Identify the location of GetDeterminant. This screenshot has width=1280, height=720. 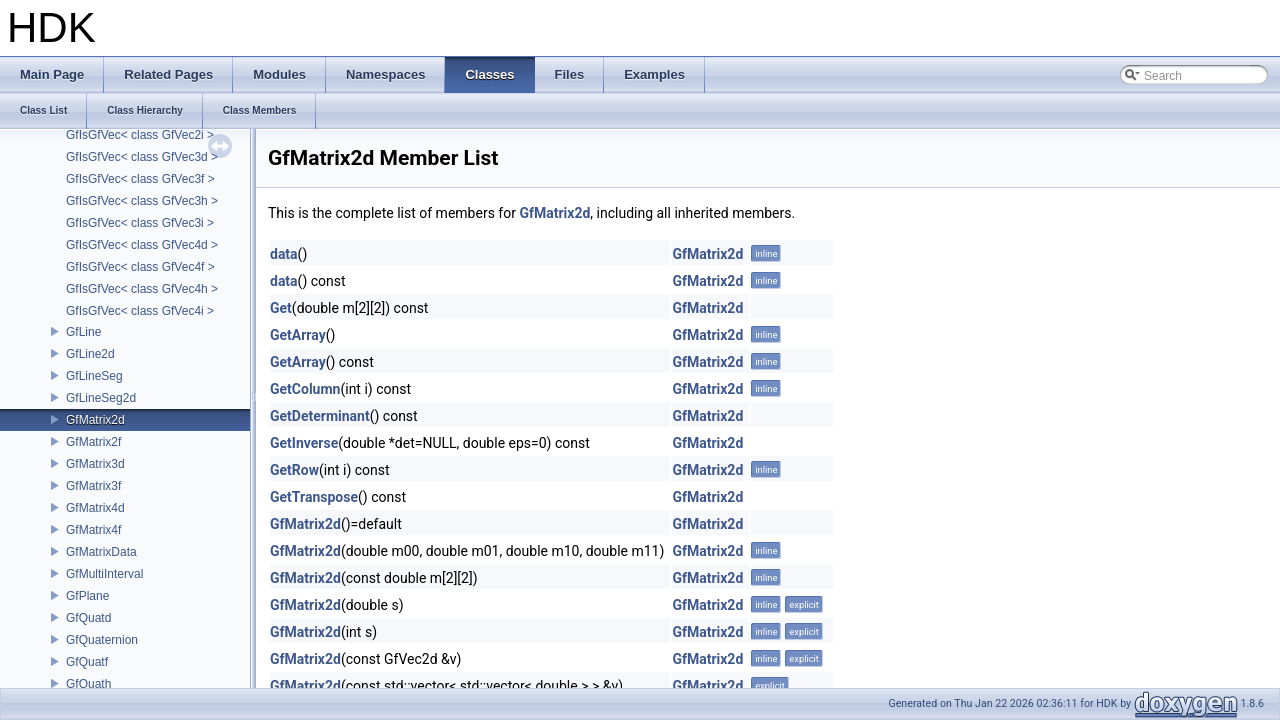
(320, 416).